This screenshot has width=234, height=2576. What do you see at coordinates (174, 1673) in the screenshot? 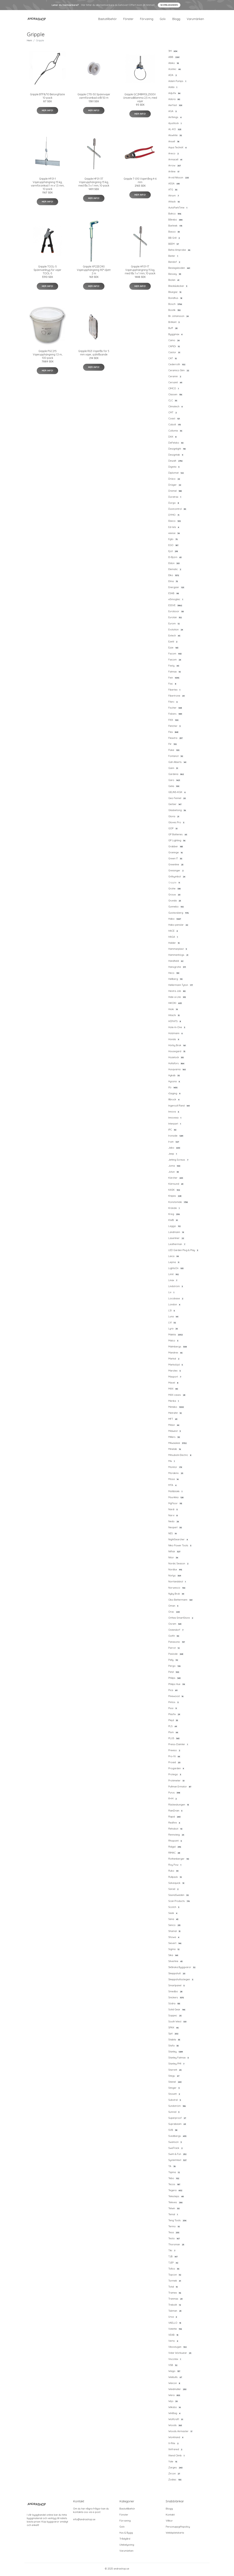
I see `Petzl` at bounding box center [174, 1673].